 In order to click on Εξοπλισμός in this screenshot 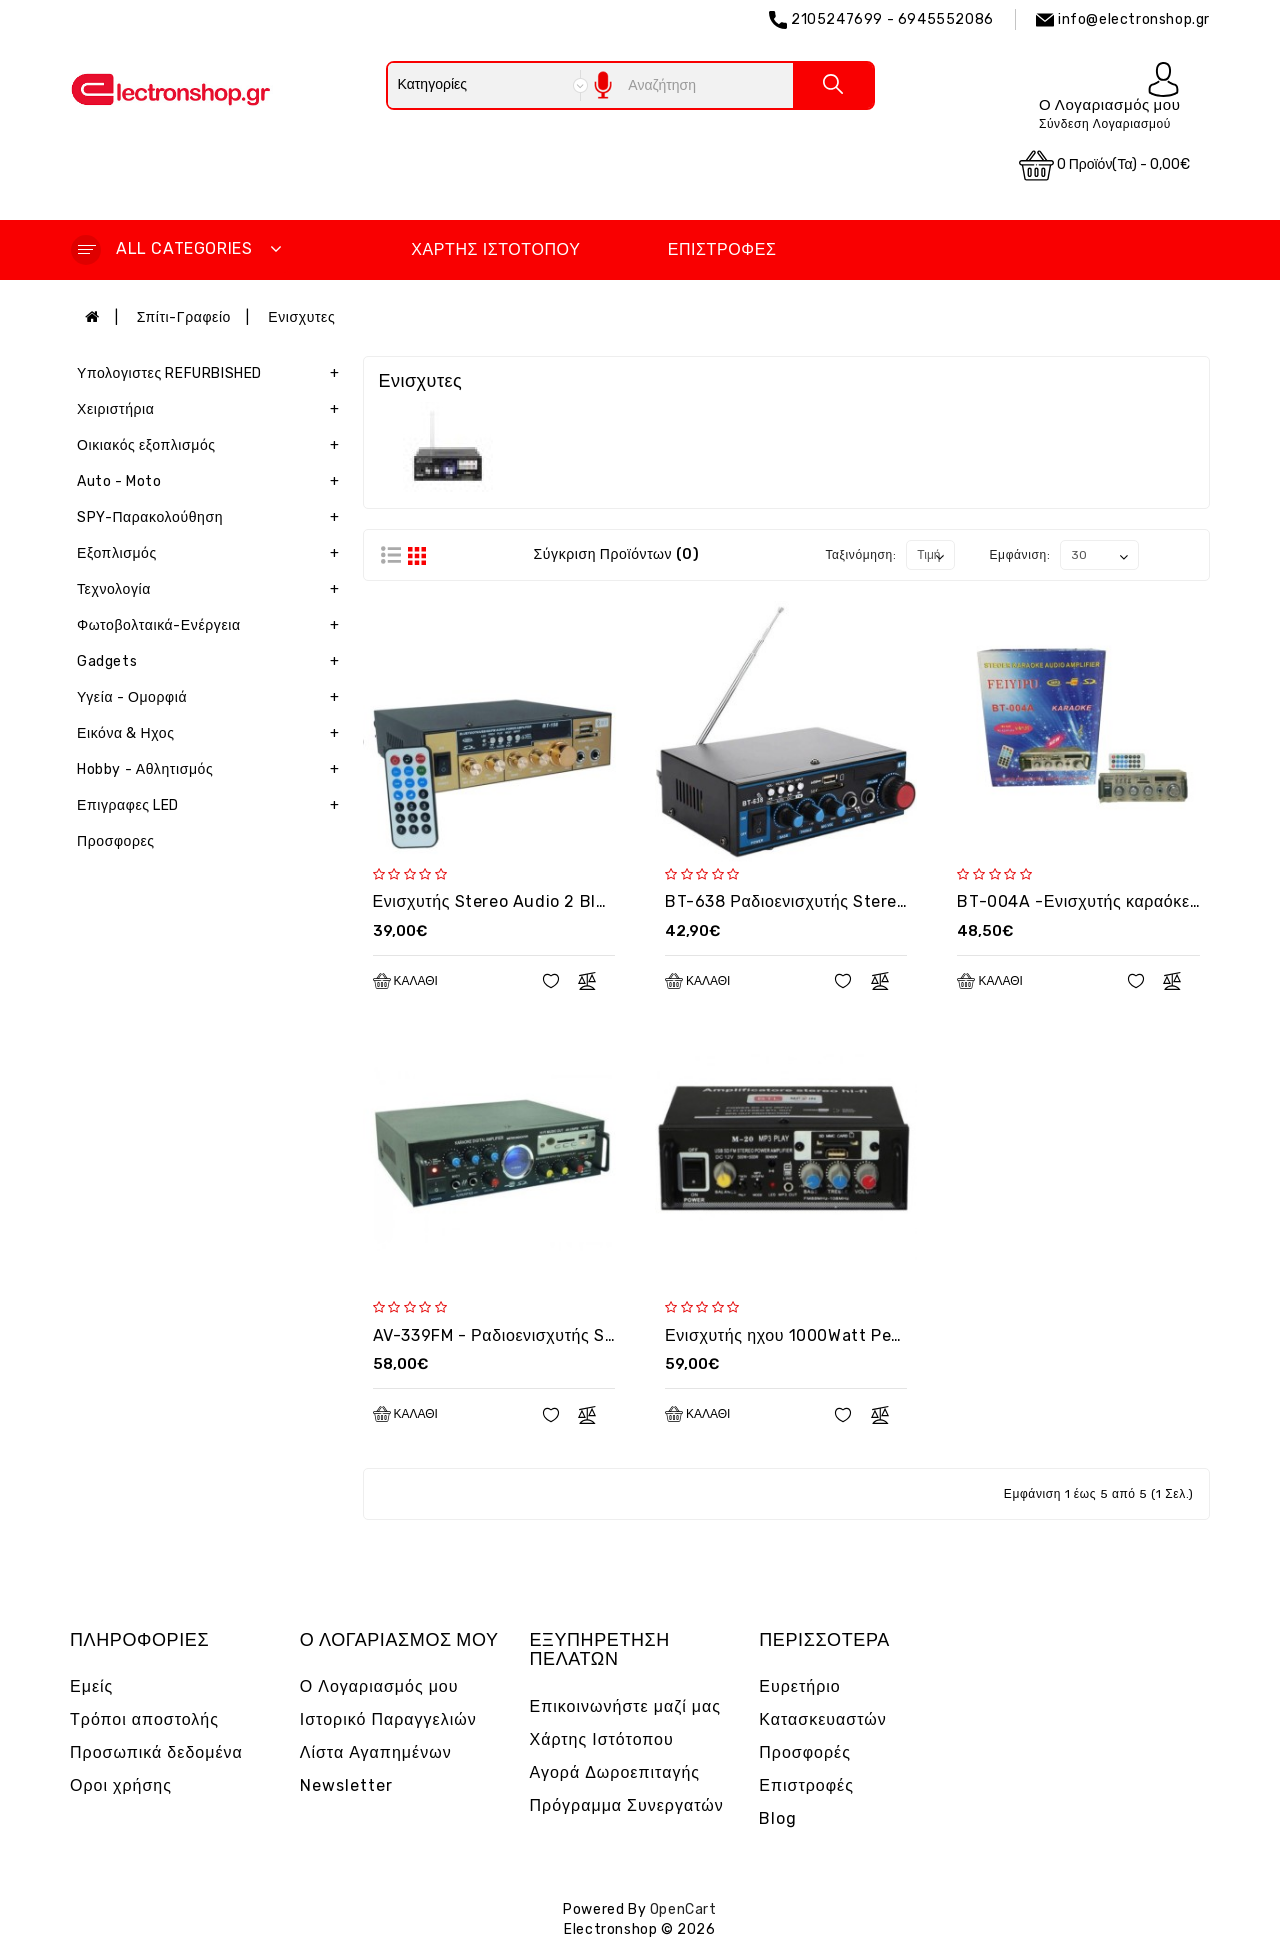, I will do `click(212, 554)`.